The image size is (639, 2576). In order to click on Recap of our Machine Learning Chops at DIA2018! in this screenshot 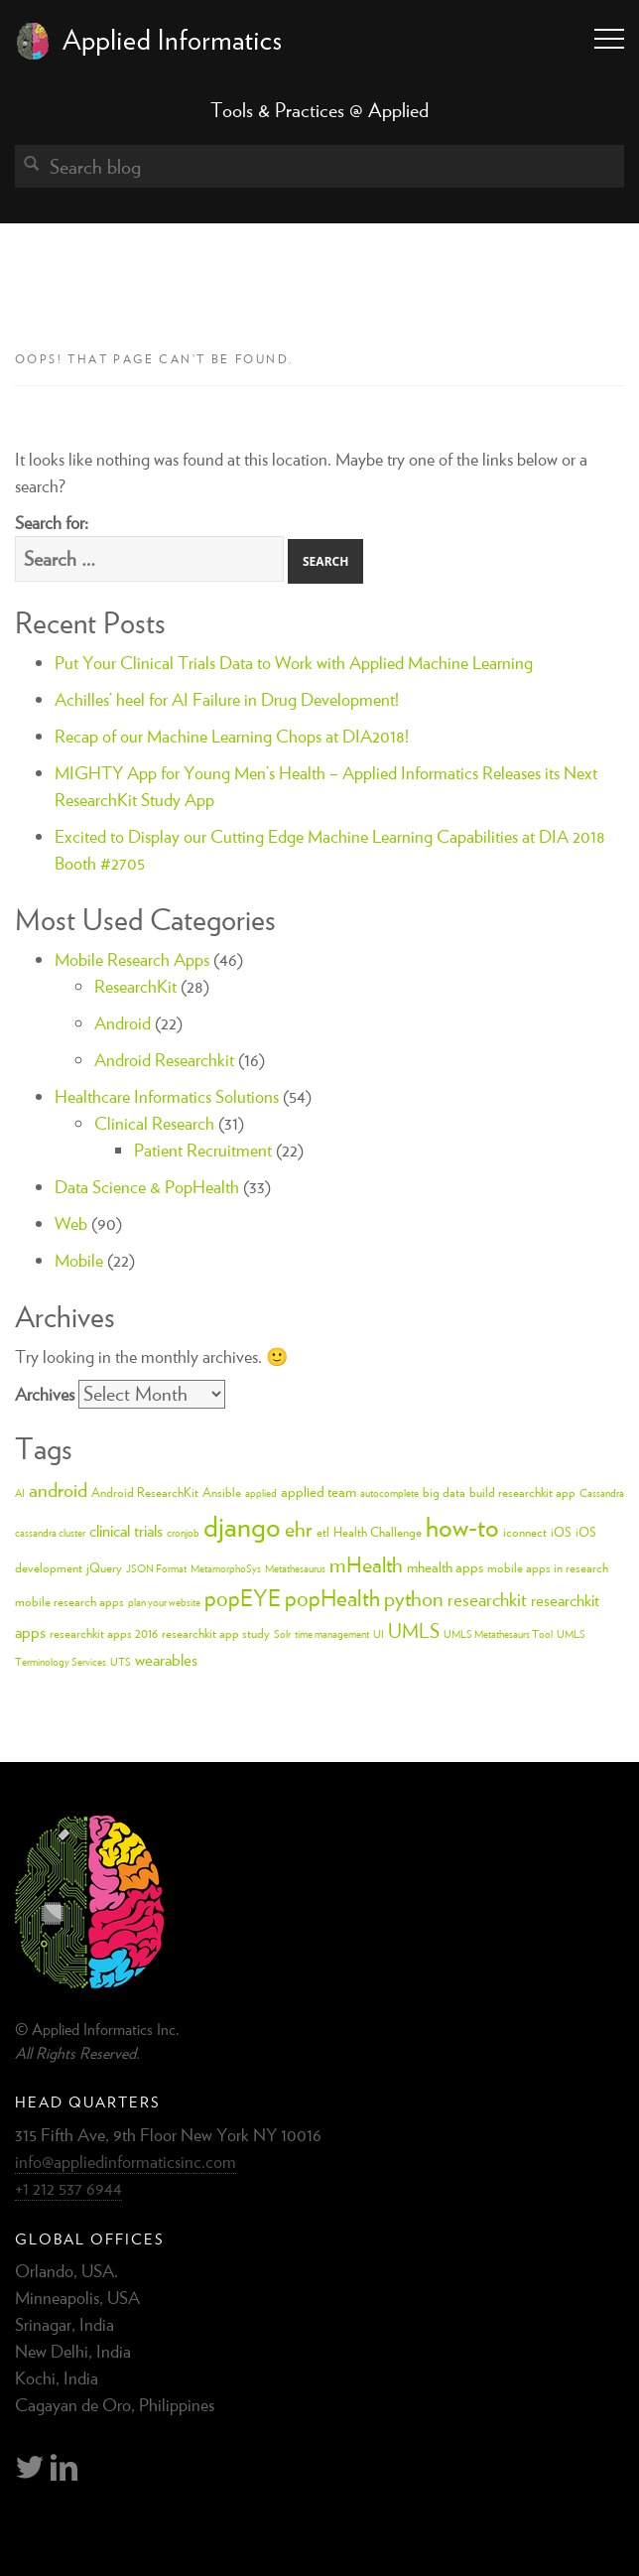, I will do `click(232, 736)`.